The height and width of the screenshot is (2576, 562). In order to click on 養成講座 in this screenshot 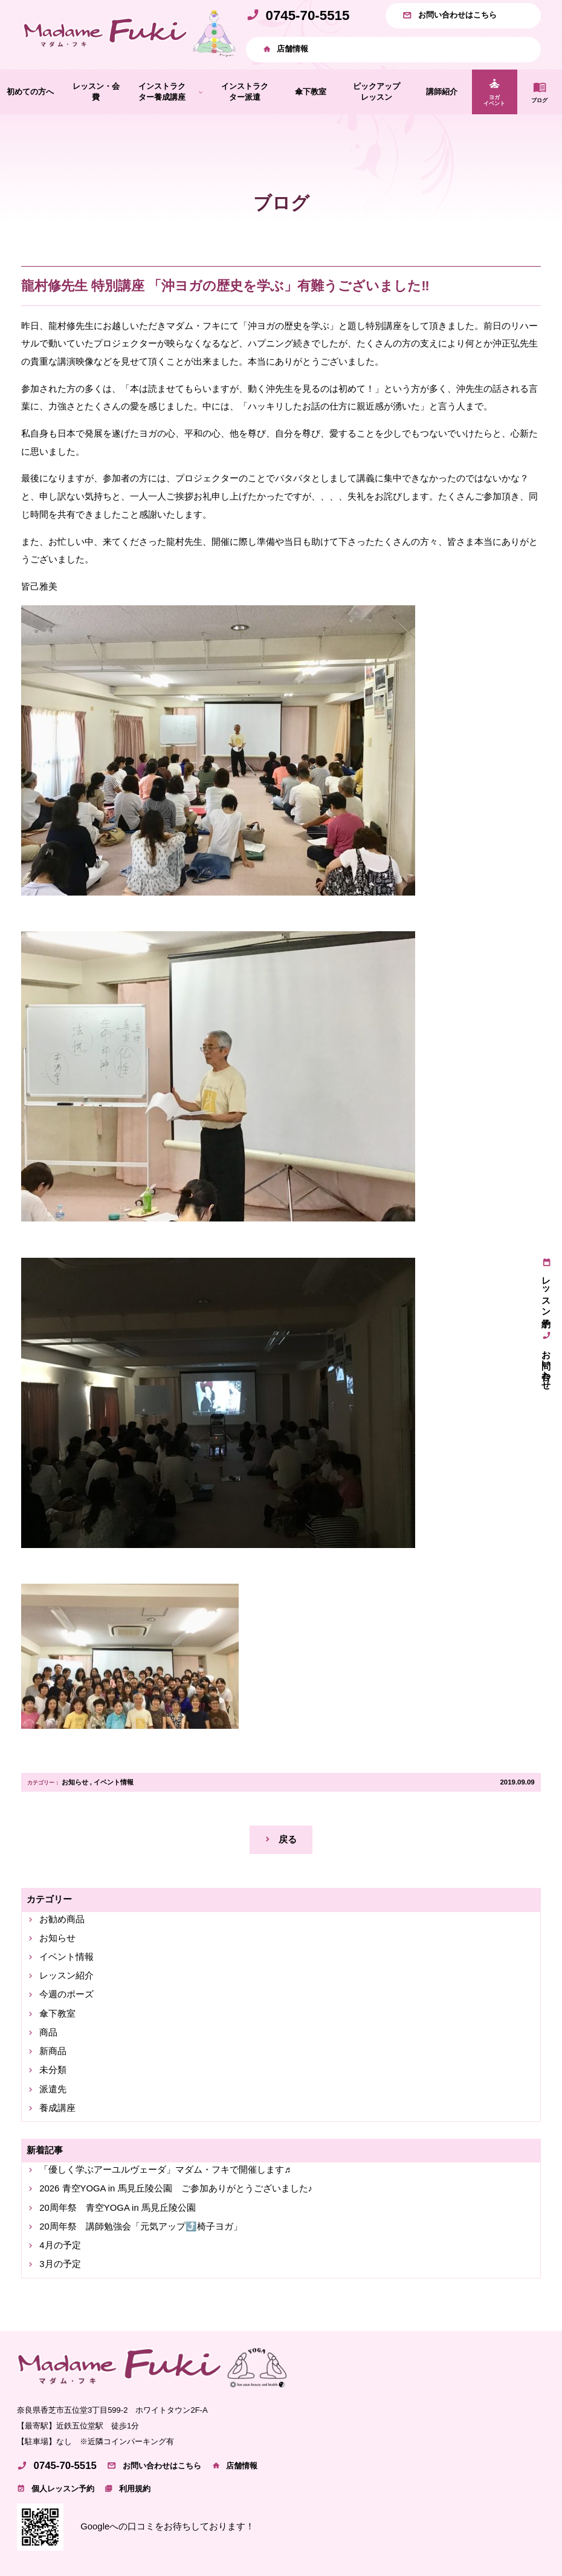, I will do `click(57, 2108)`.